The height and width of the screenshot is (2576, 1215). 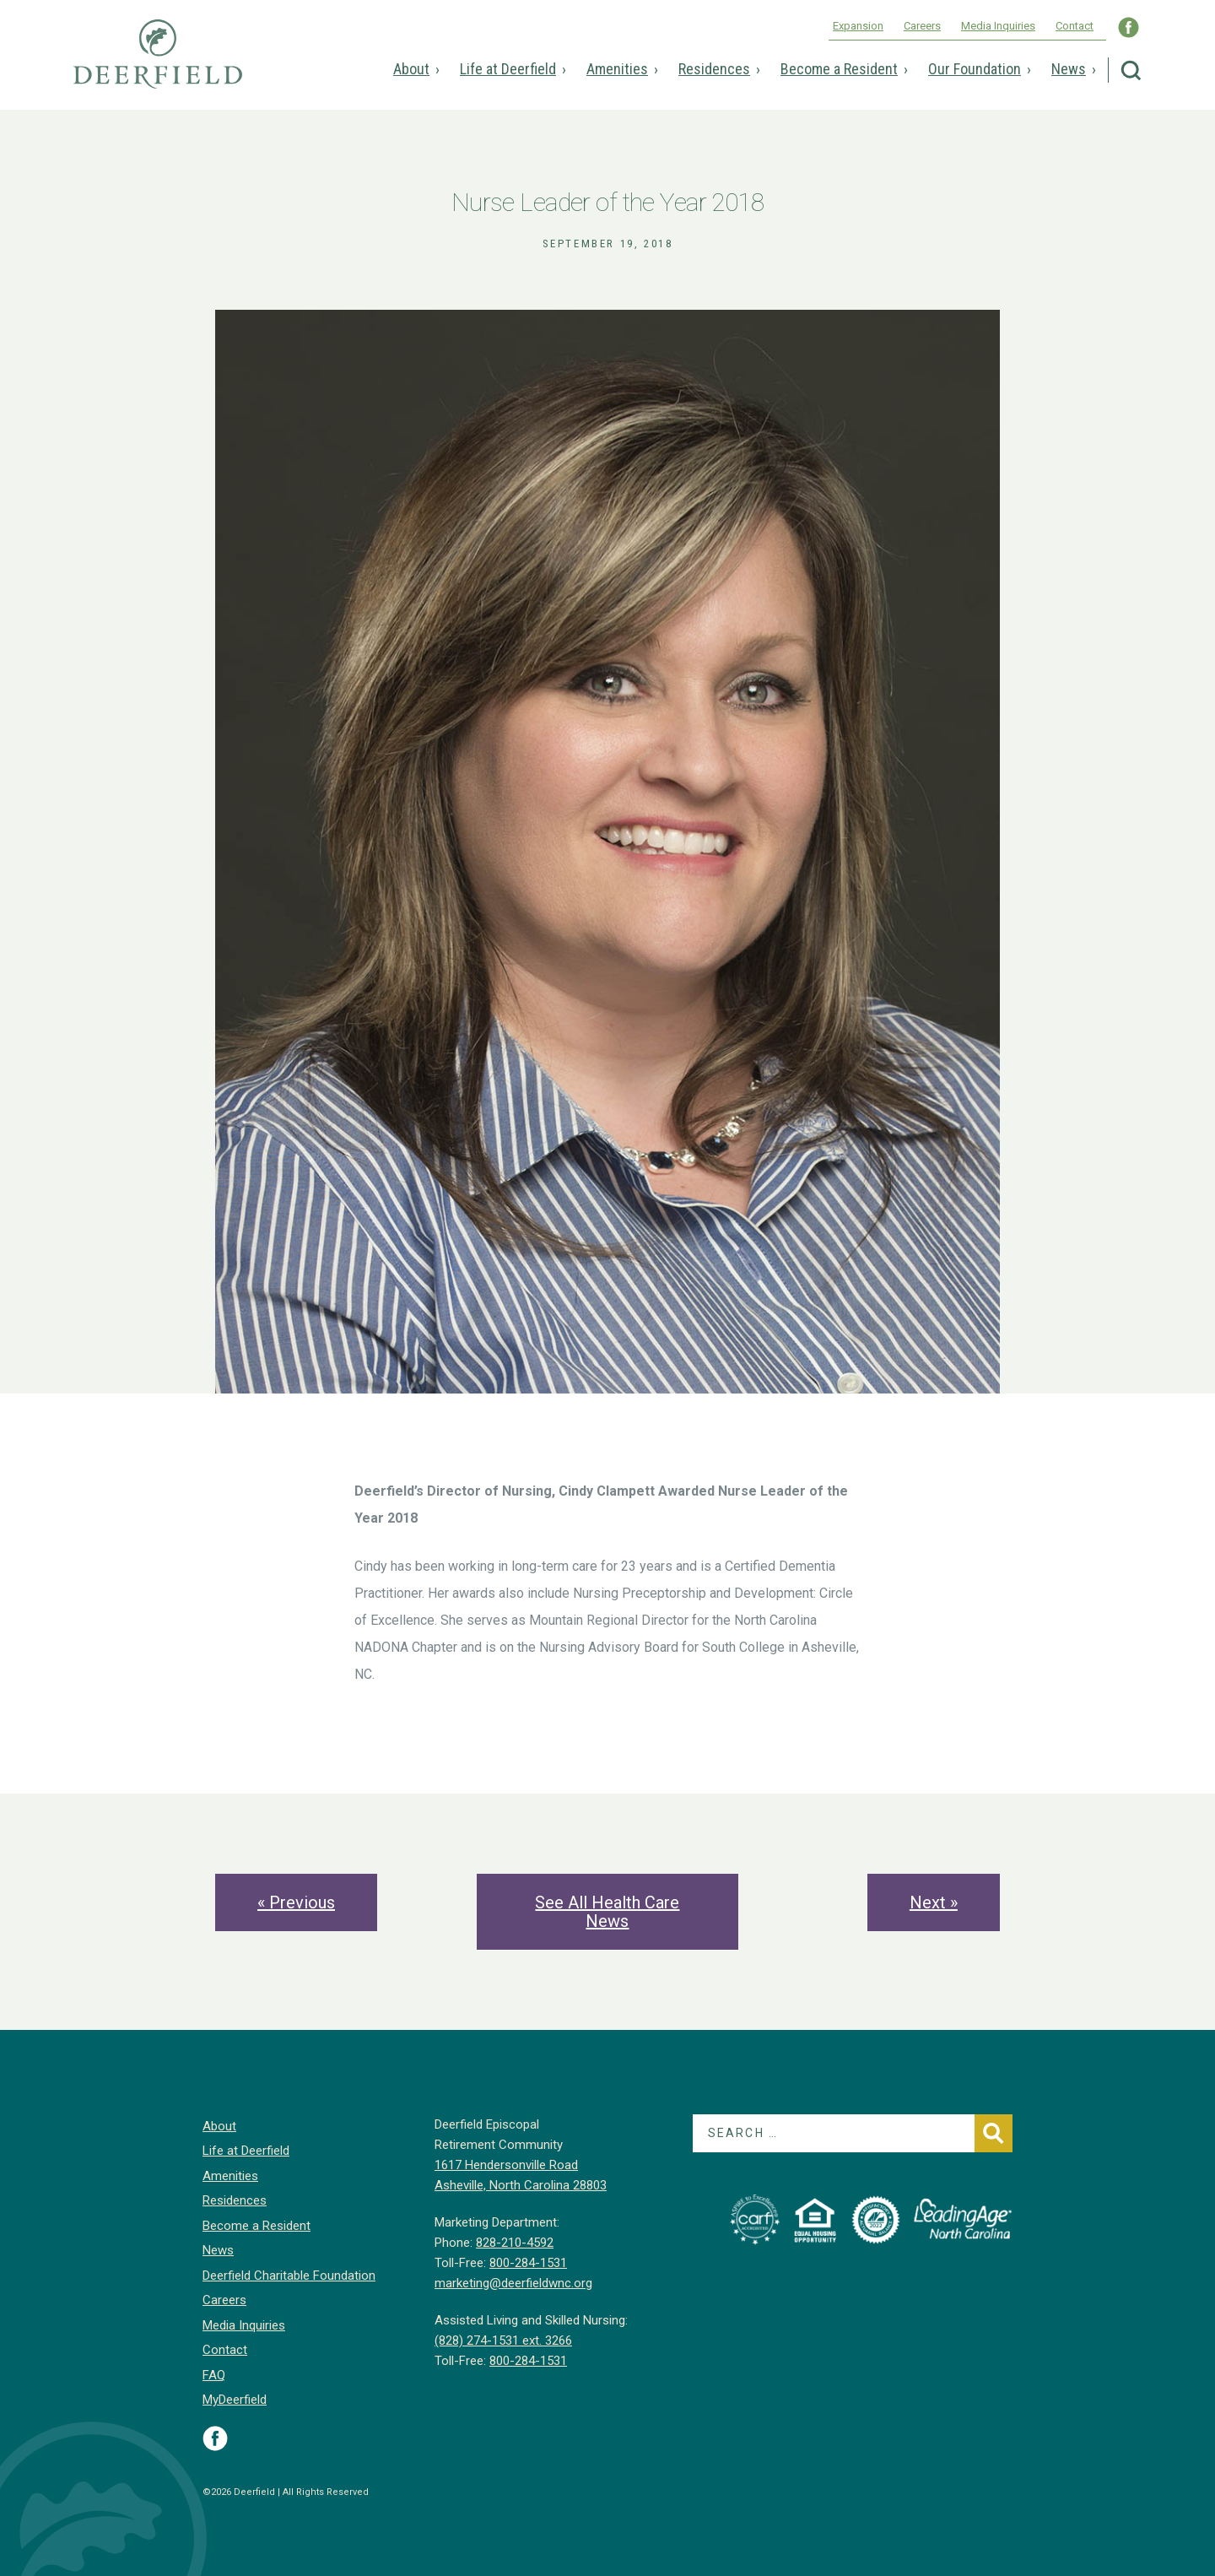 I want to click on News, so click(x=1068, y=69).